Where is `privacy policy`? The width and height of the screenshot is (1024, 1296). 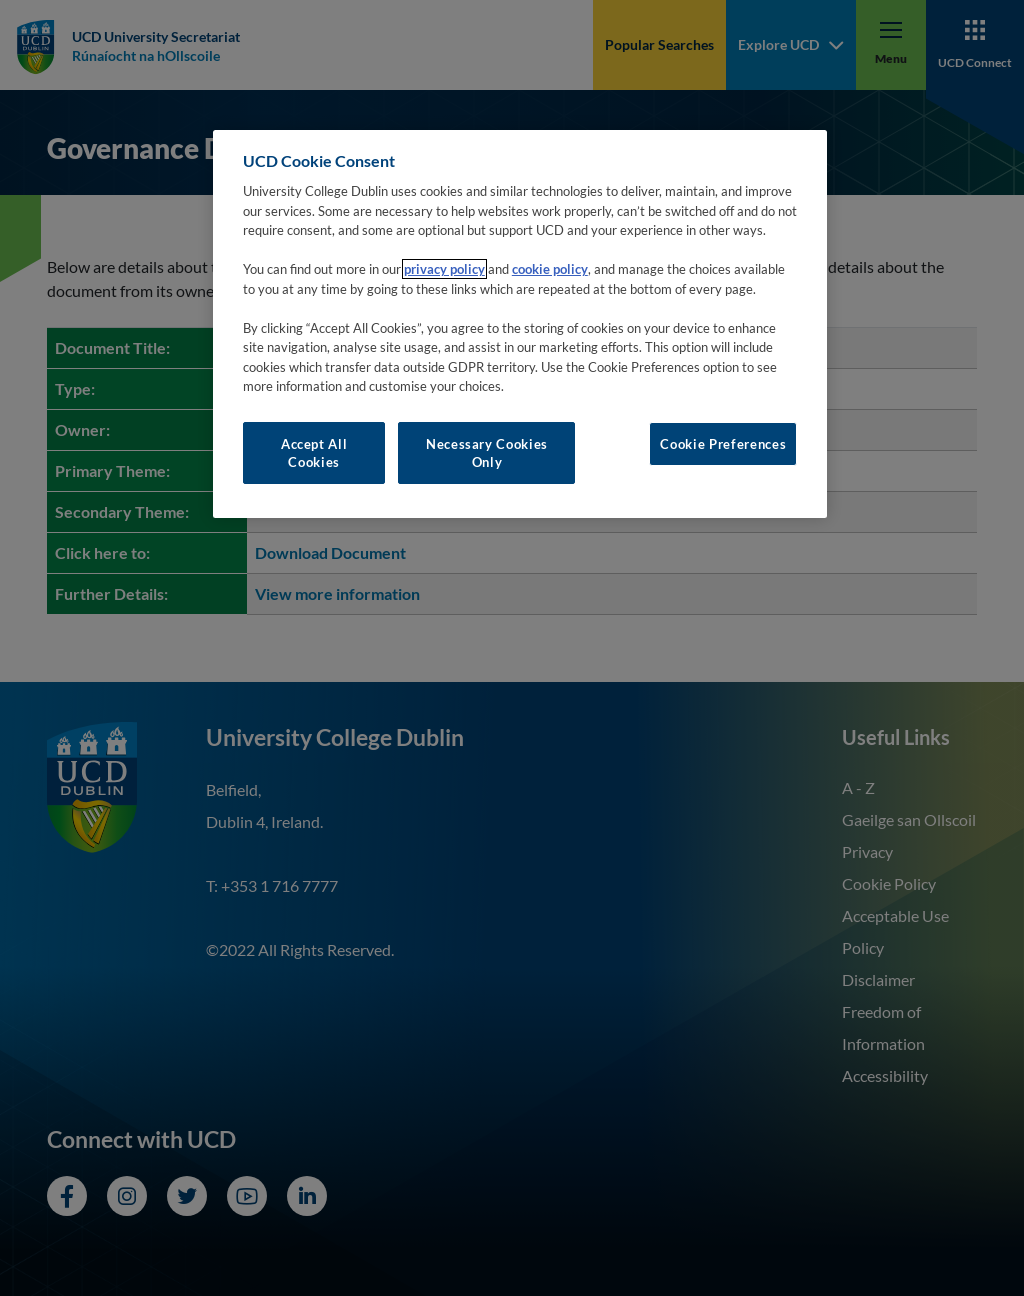 privacy policy is located at coordinates (444, 269).